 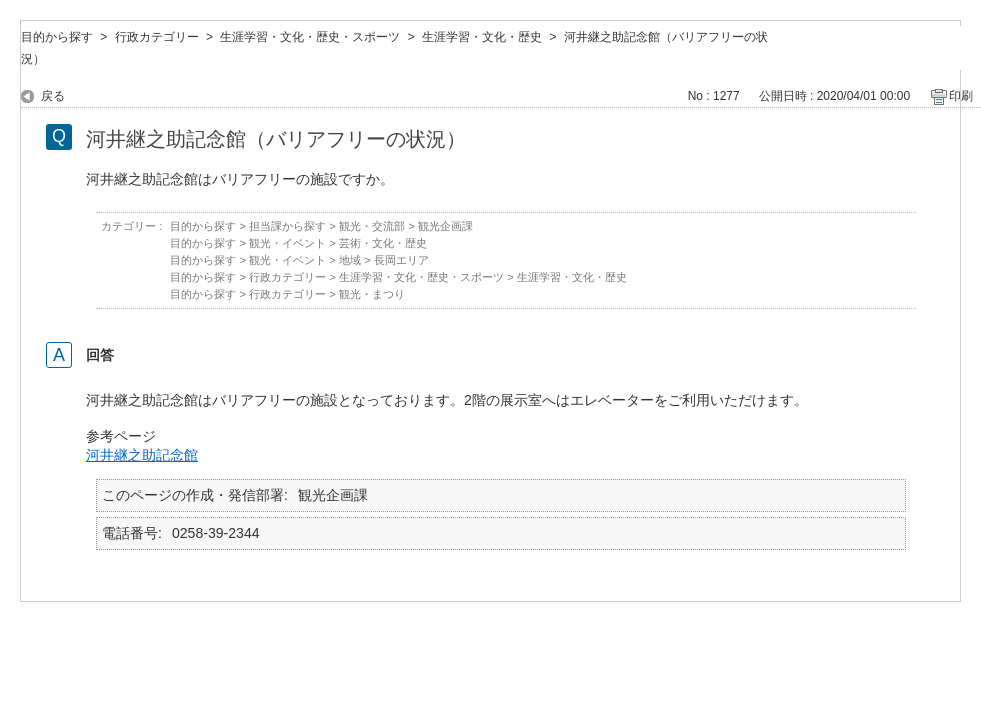 I want to click on 地域, so click(x=350, y=260).